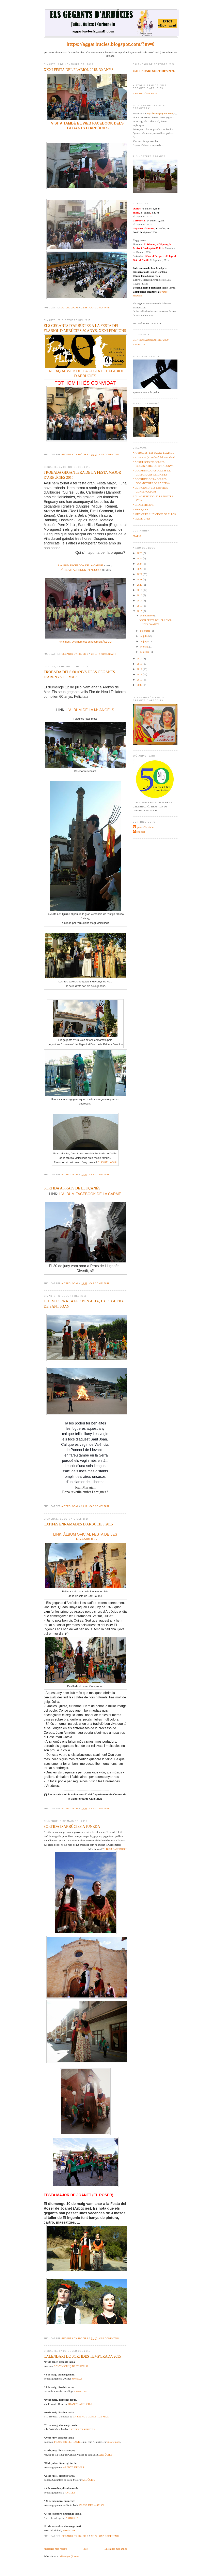 This screenshot has height=2576, width=221. I want to click on 2022, so click(140, 574).